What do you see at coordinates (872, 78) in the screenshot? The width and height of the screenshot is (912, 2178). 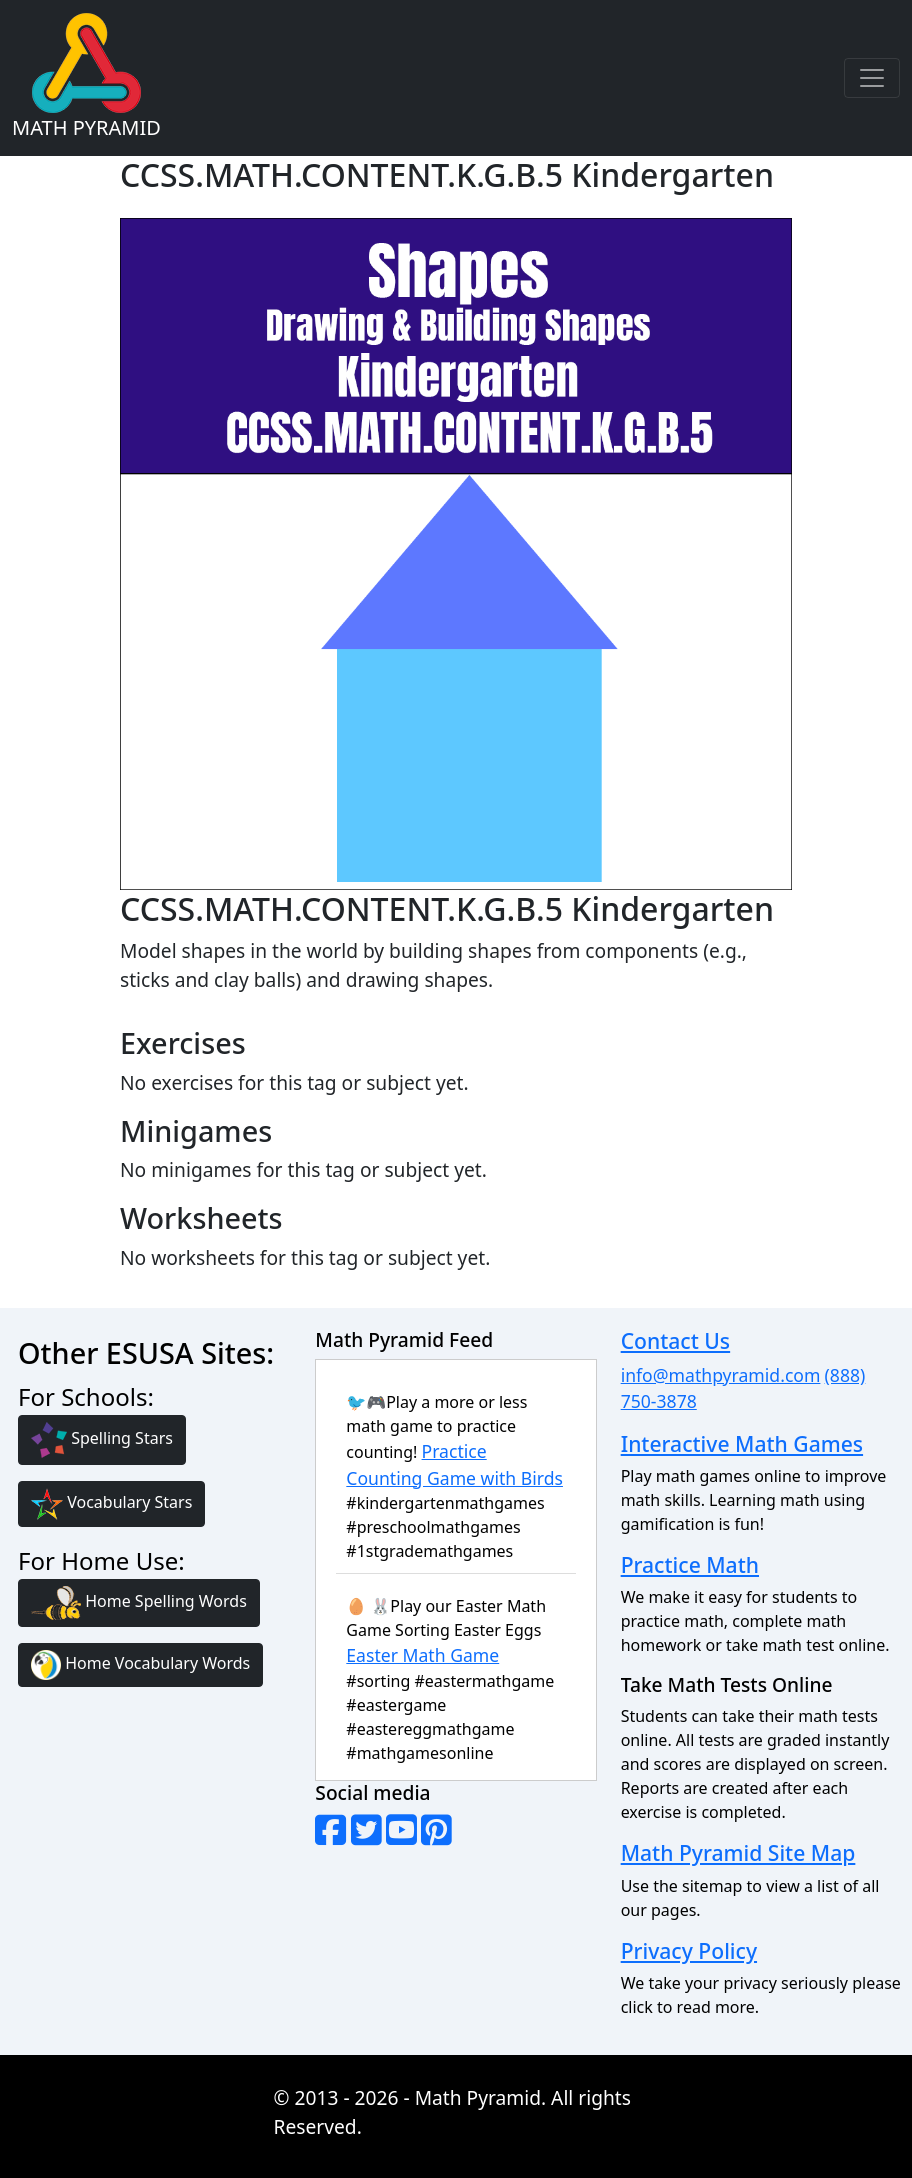 I see `[Toggle navigation]` at bounding box center [872, 78].